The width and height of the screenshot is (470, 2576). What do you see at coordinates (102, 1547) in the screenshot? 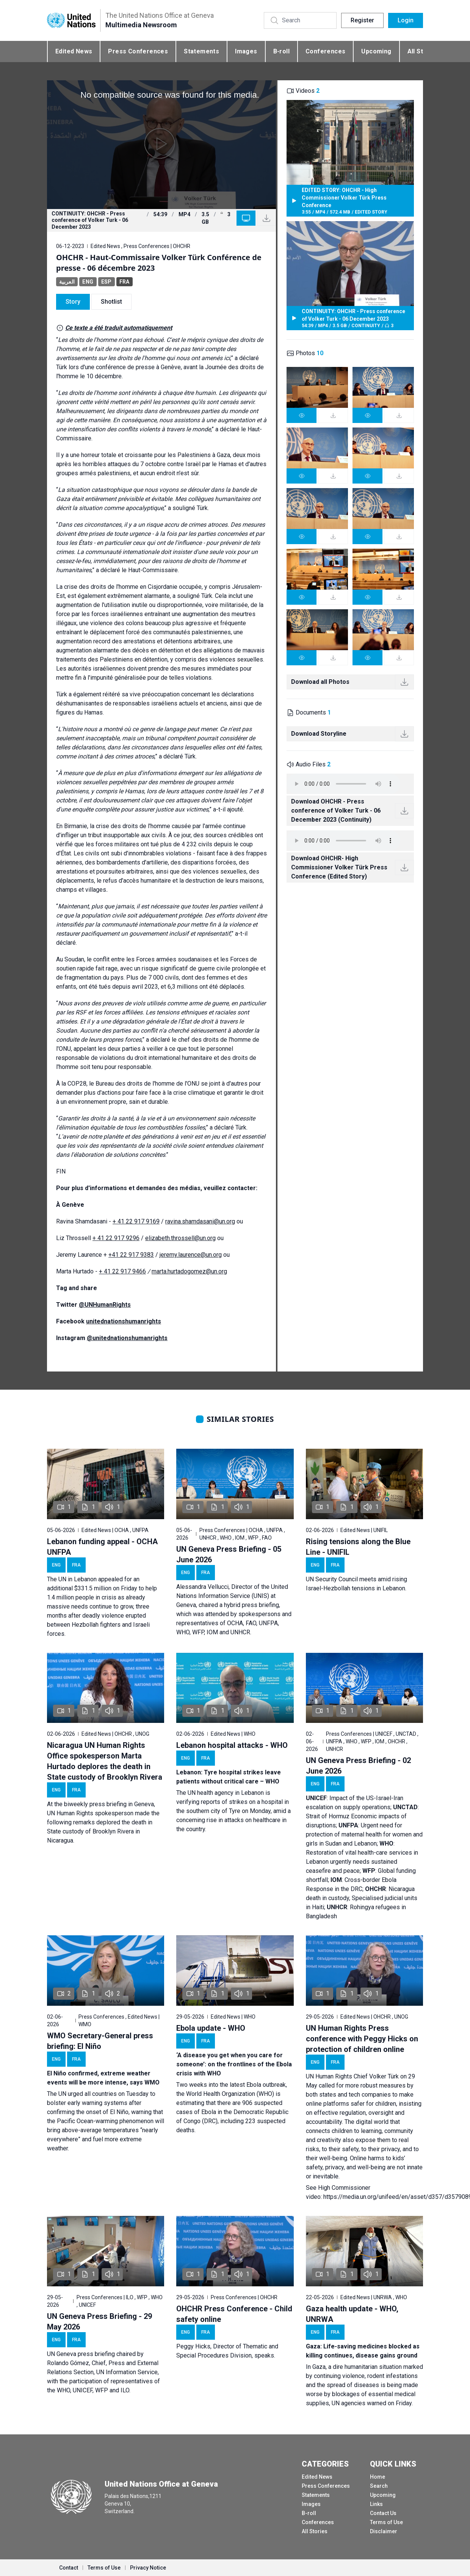
I see `Lebanon funding appeal - OCHA UNFPA` at bounding box center [102, 1547].